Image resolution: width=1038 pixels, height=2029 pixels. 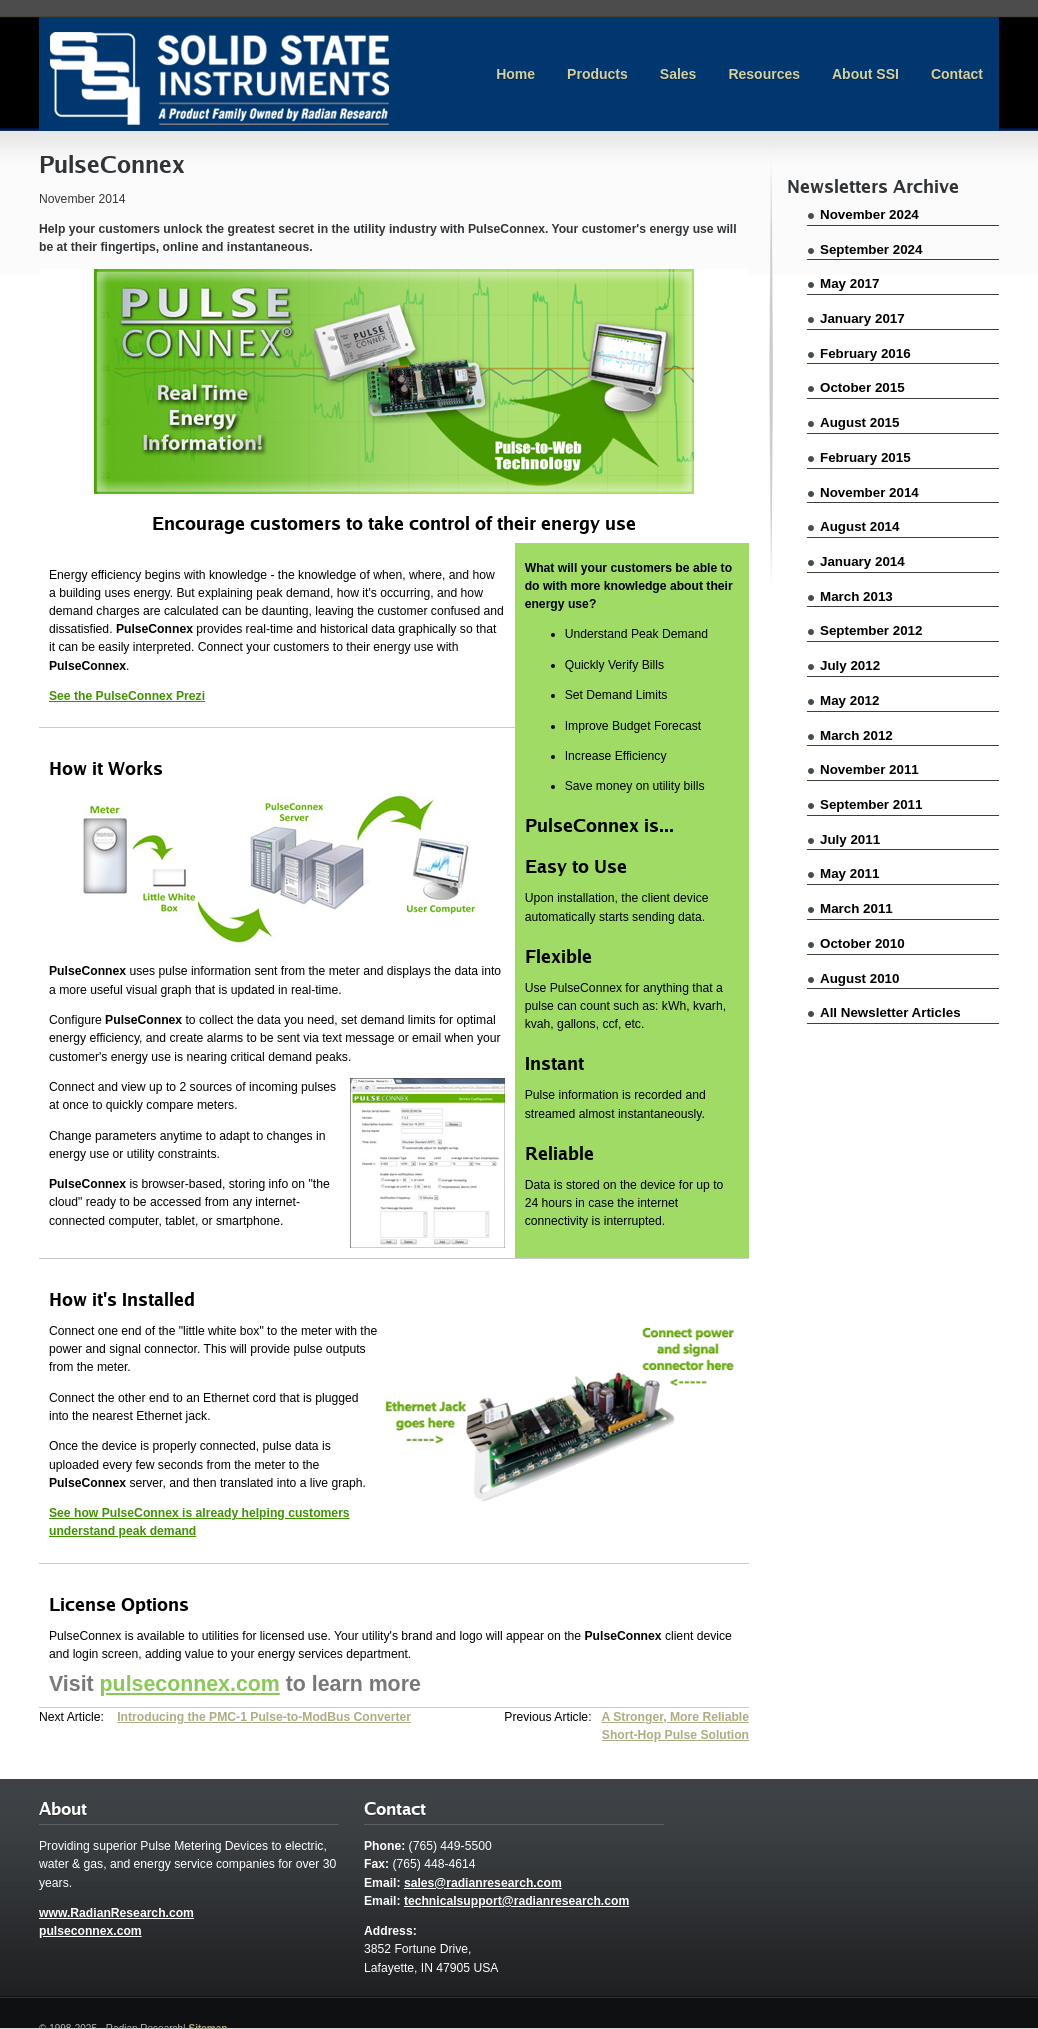 What do you see at coordinates (869, 214) in the screenshot?
I see `November 2024` at bounding box center [869, 214].